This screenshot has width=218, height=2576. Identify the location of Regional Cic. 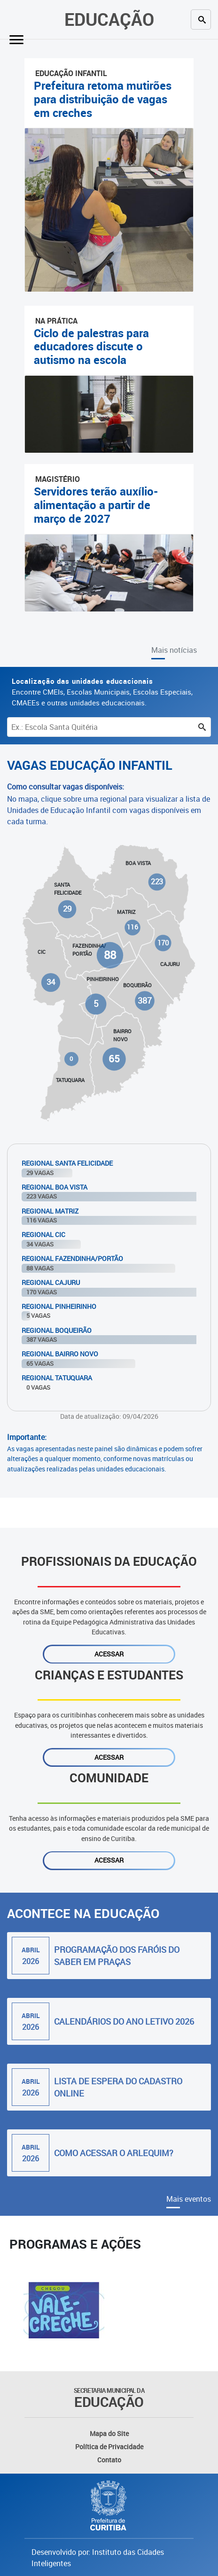
(43, 1234).